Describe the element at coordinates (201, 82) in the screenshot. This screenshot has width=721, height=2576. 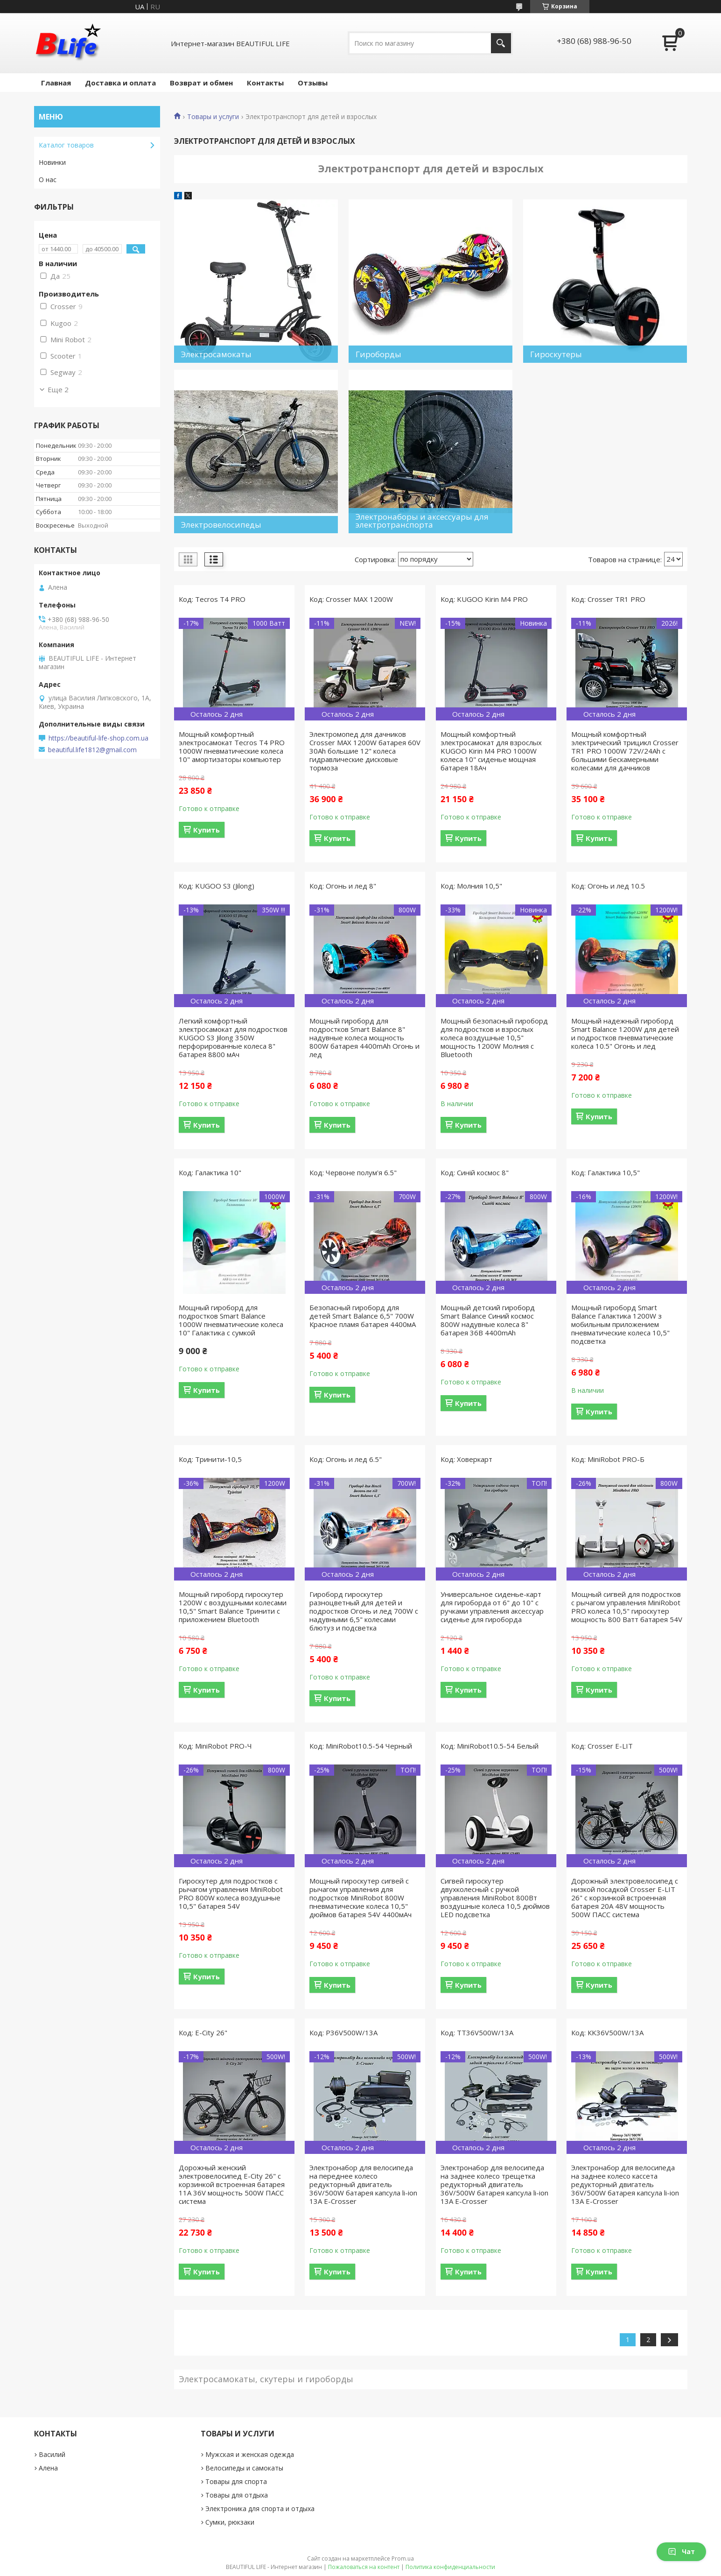
I see `Возврат и обмен` at that location.